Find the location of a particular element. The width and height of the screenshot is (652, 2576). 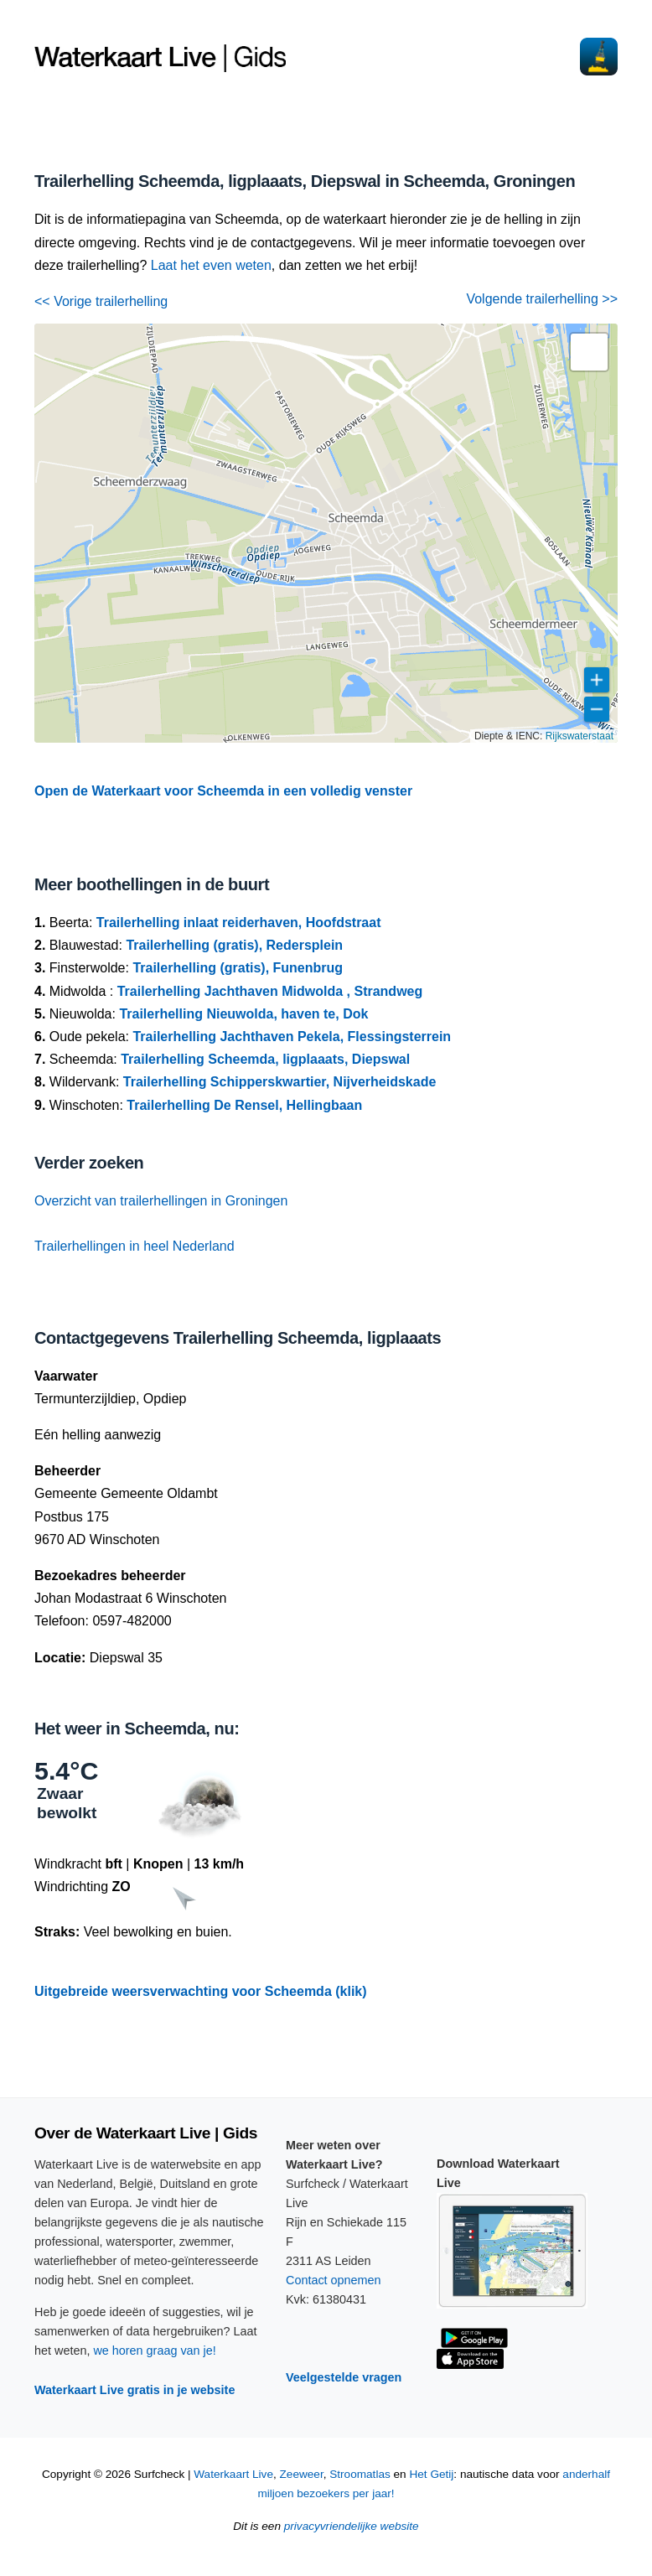

Het Getij is located at coordinates (431, 2474).